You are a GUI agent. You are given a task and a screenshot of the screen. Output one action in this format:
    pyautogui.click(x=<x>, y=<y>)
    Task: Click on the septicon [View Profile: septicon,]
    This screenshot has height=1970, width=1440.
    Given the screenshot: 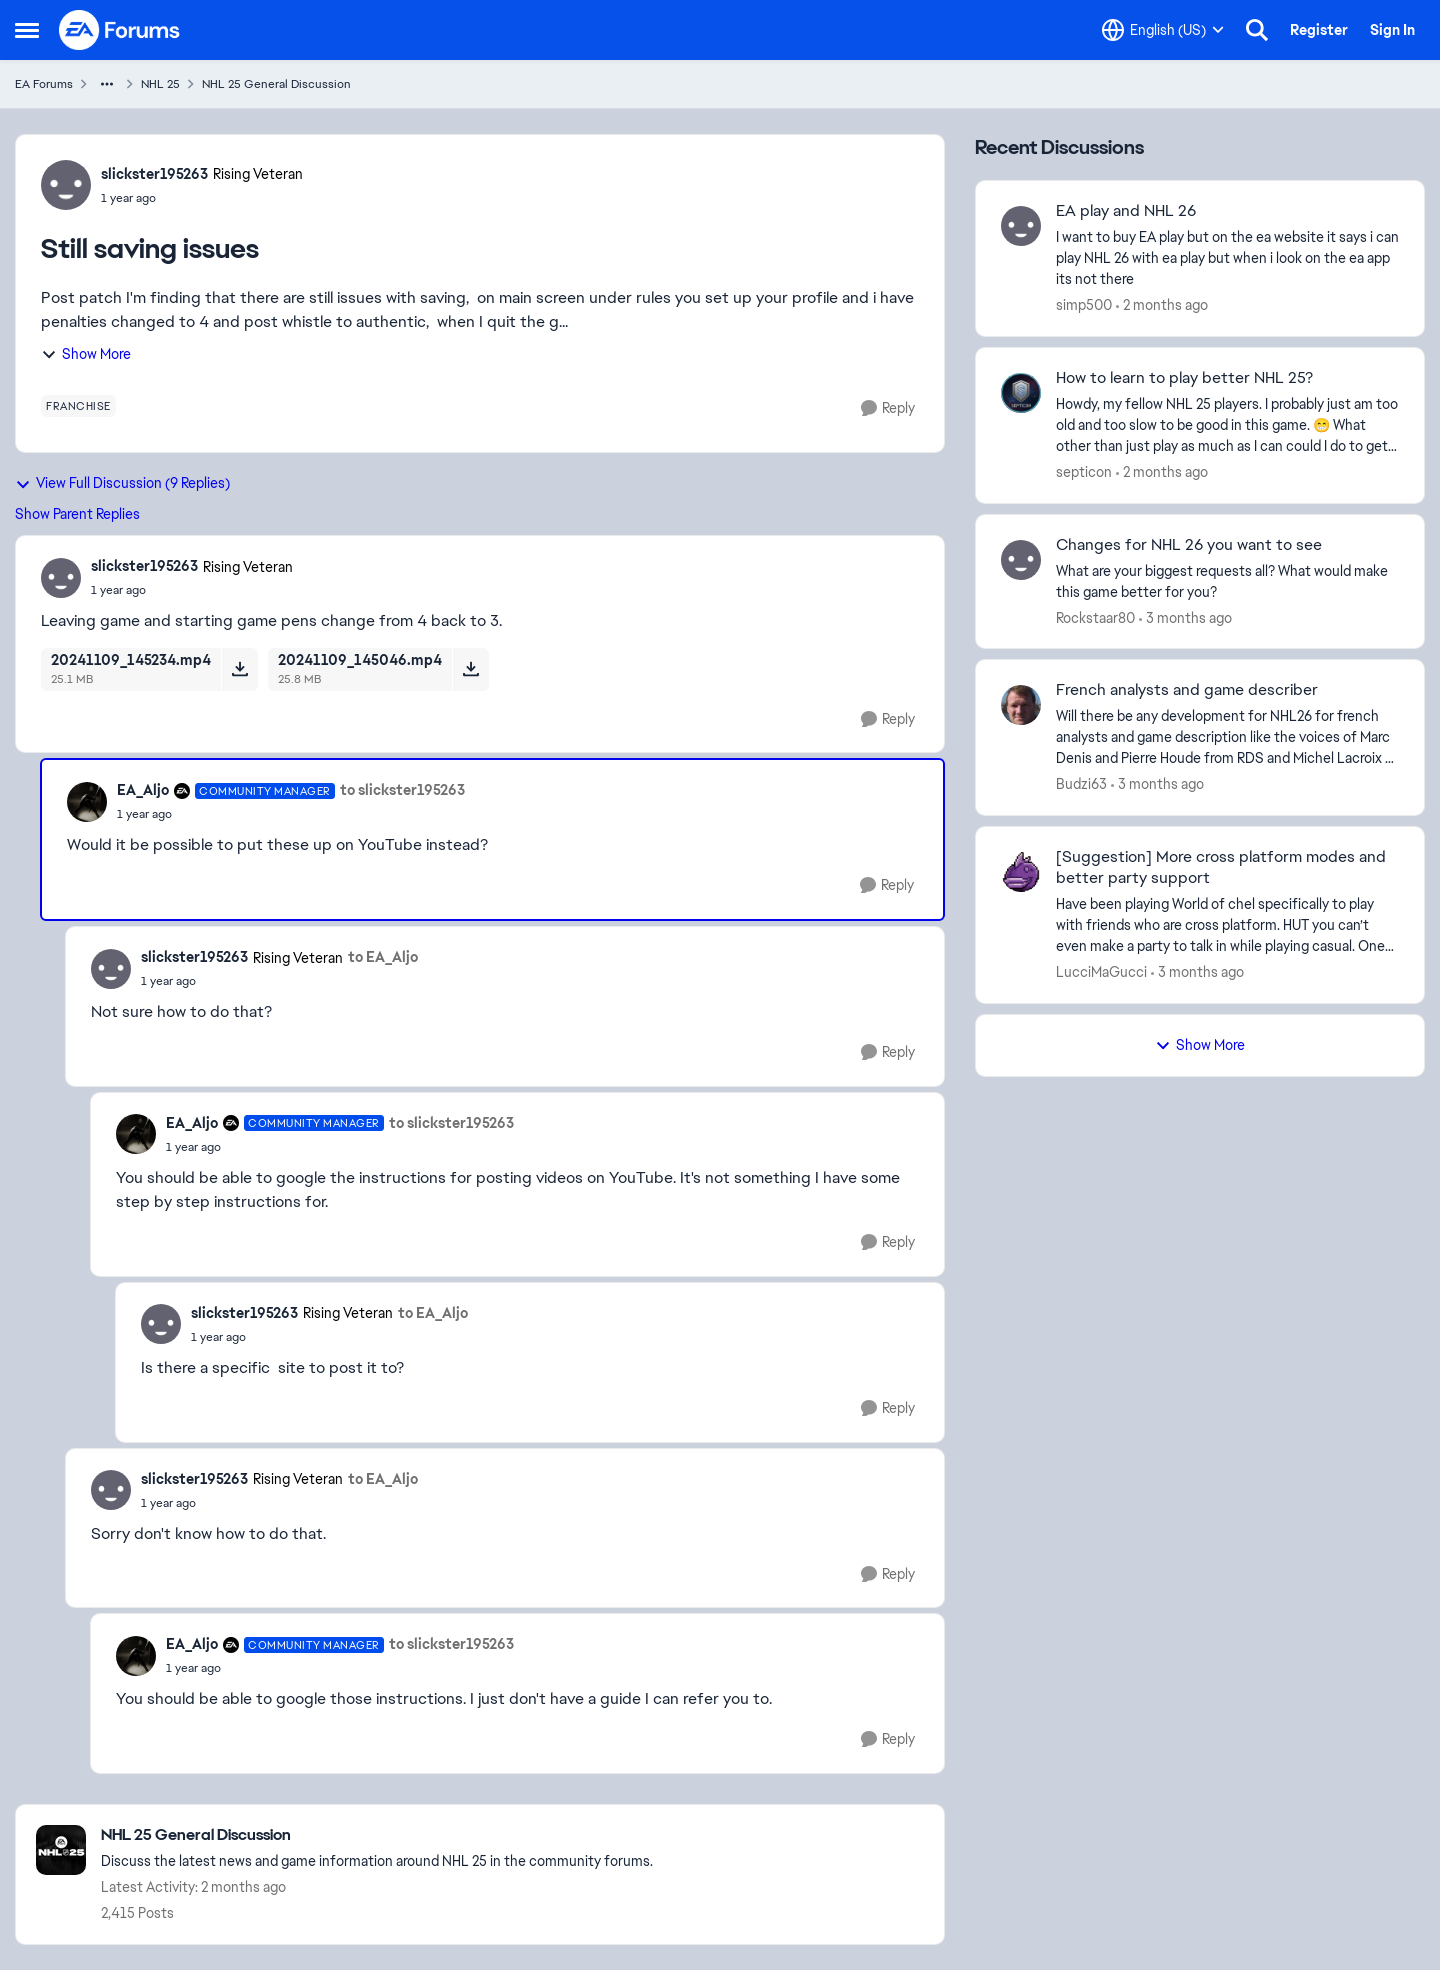 What is the action you would take?
    pyautogui.click(x=1084, y=472)
    